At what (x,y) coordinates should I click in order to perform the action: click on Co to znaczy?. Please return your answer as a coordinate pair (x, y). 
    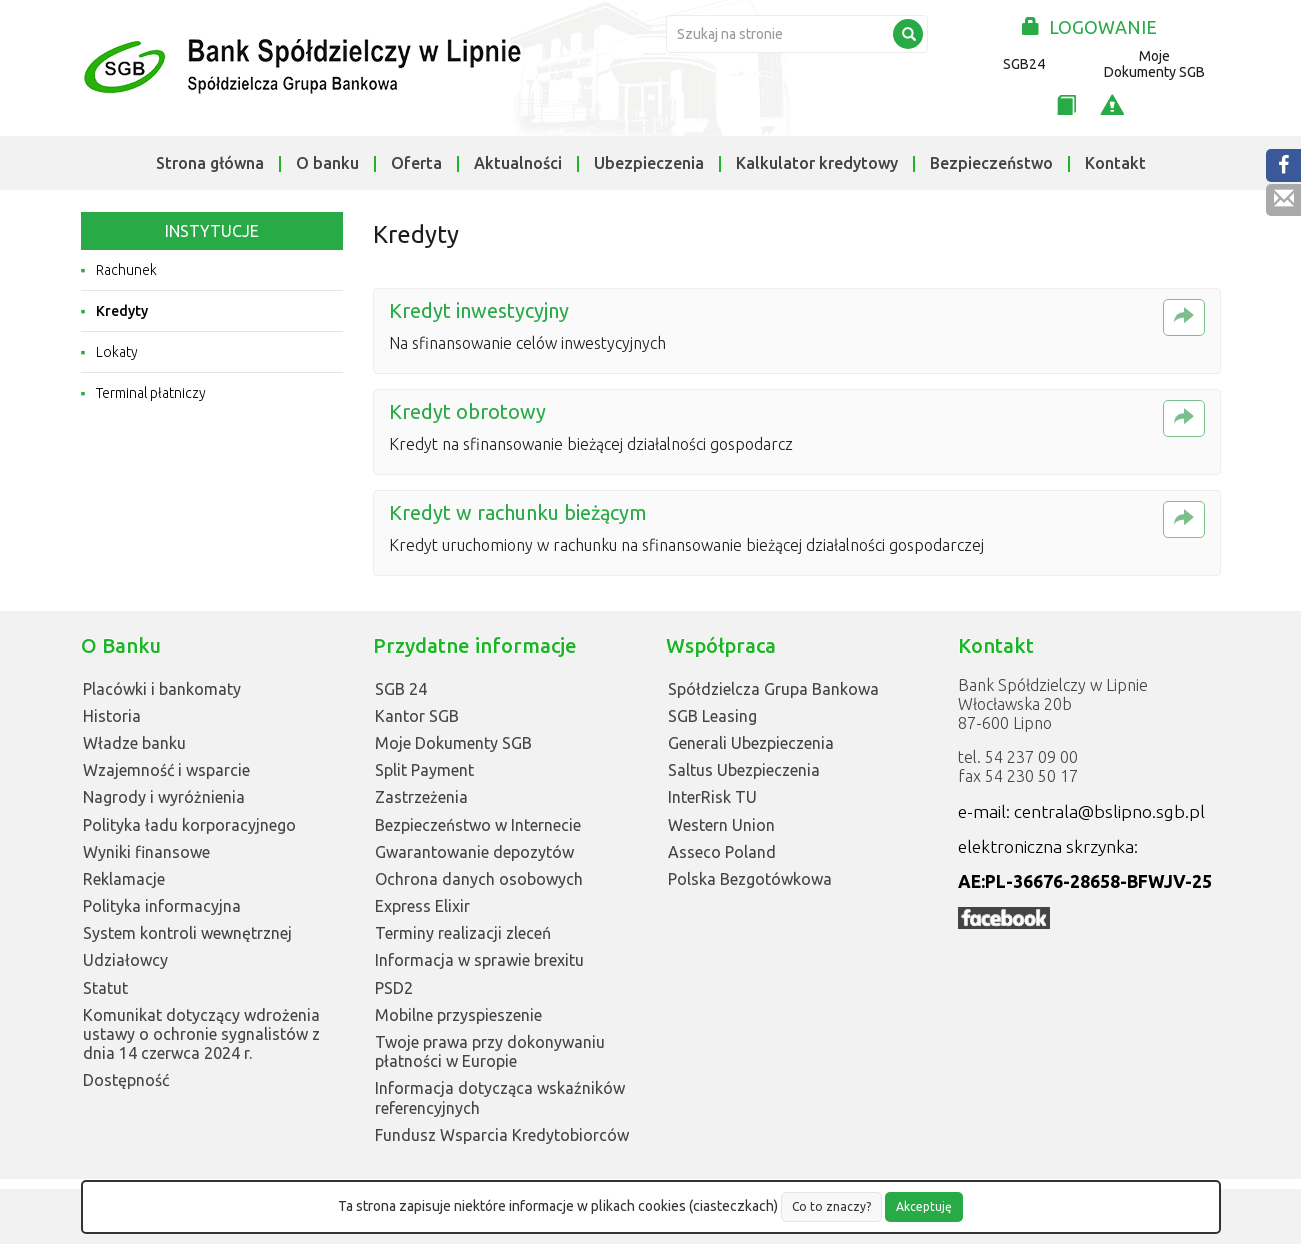
    Looking at the image, I should click on (831, 1206).